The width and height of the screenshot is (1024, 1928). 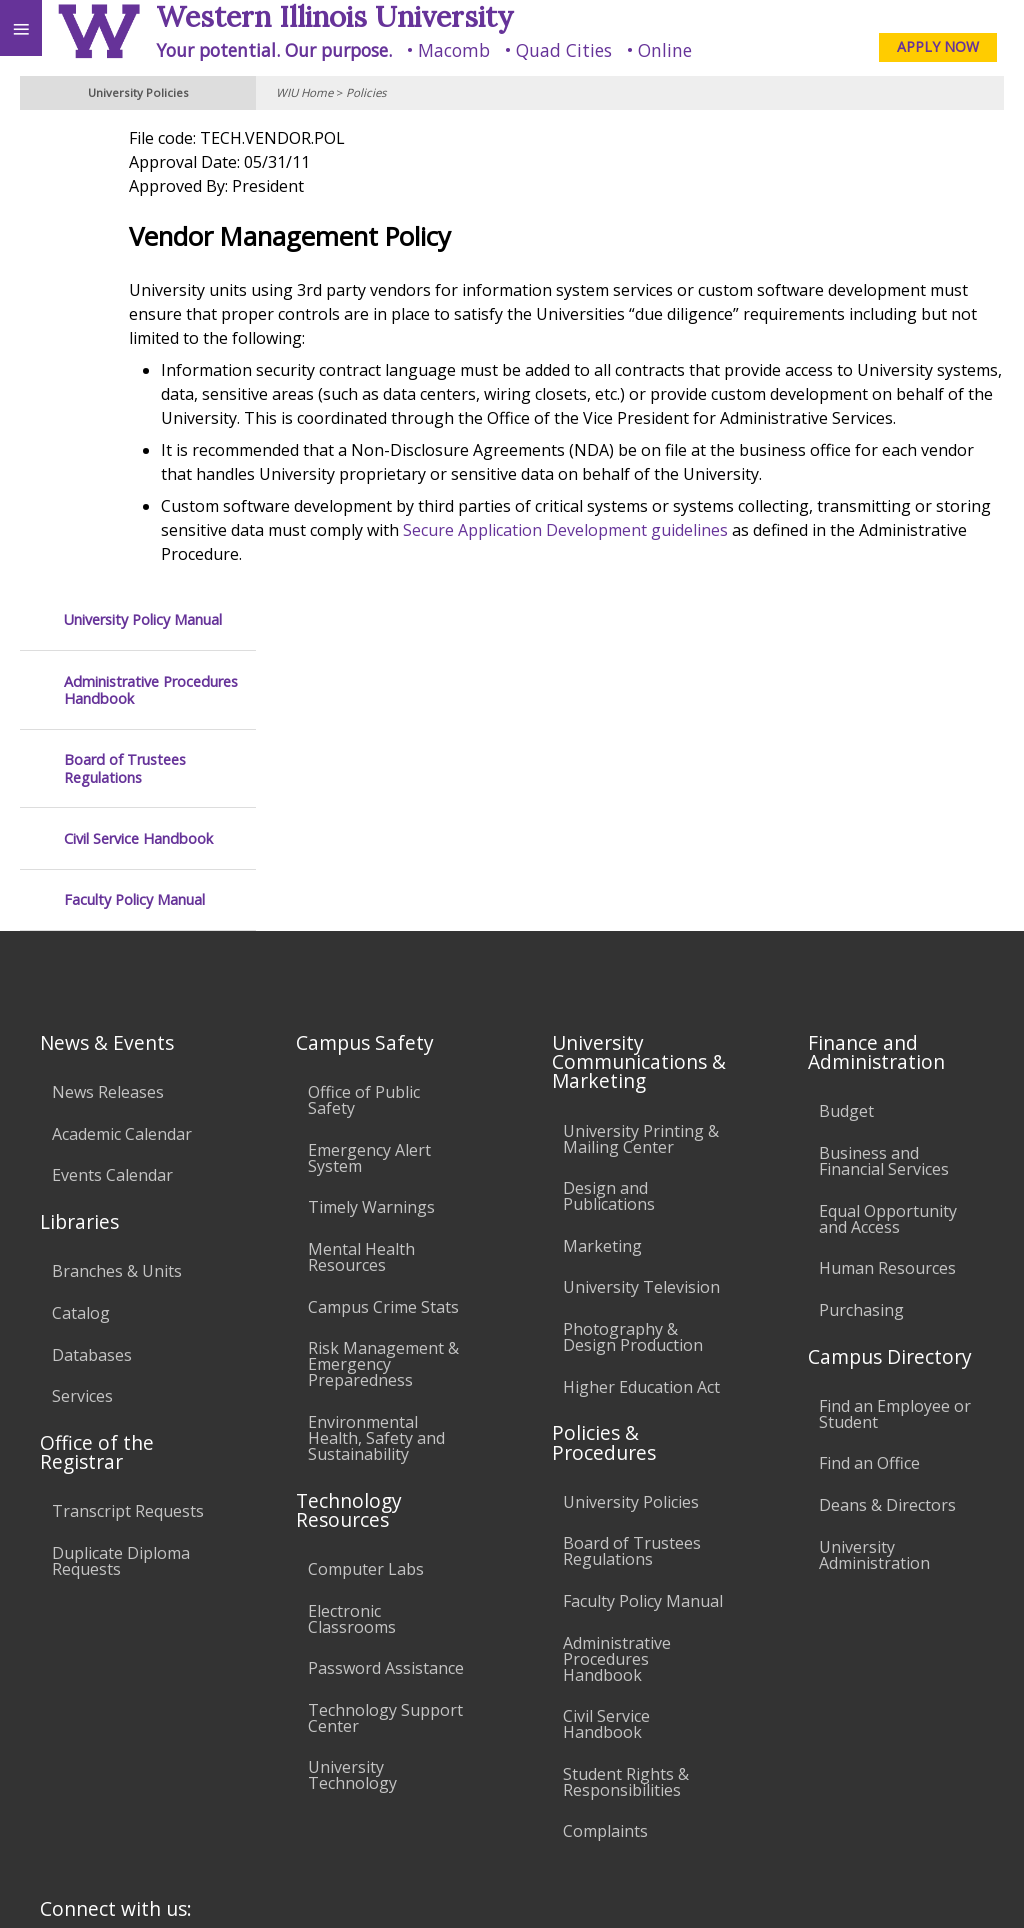 What do you see at coordinates (383, 1070) in the screenshot?
I see `Risk Management & Emergency Preparedness` at bounding box center [383, 1070].